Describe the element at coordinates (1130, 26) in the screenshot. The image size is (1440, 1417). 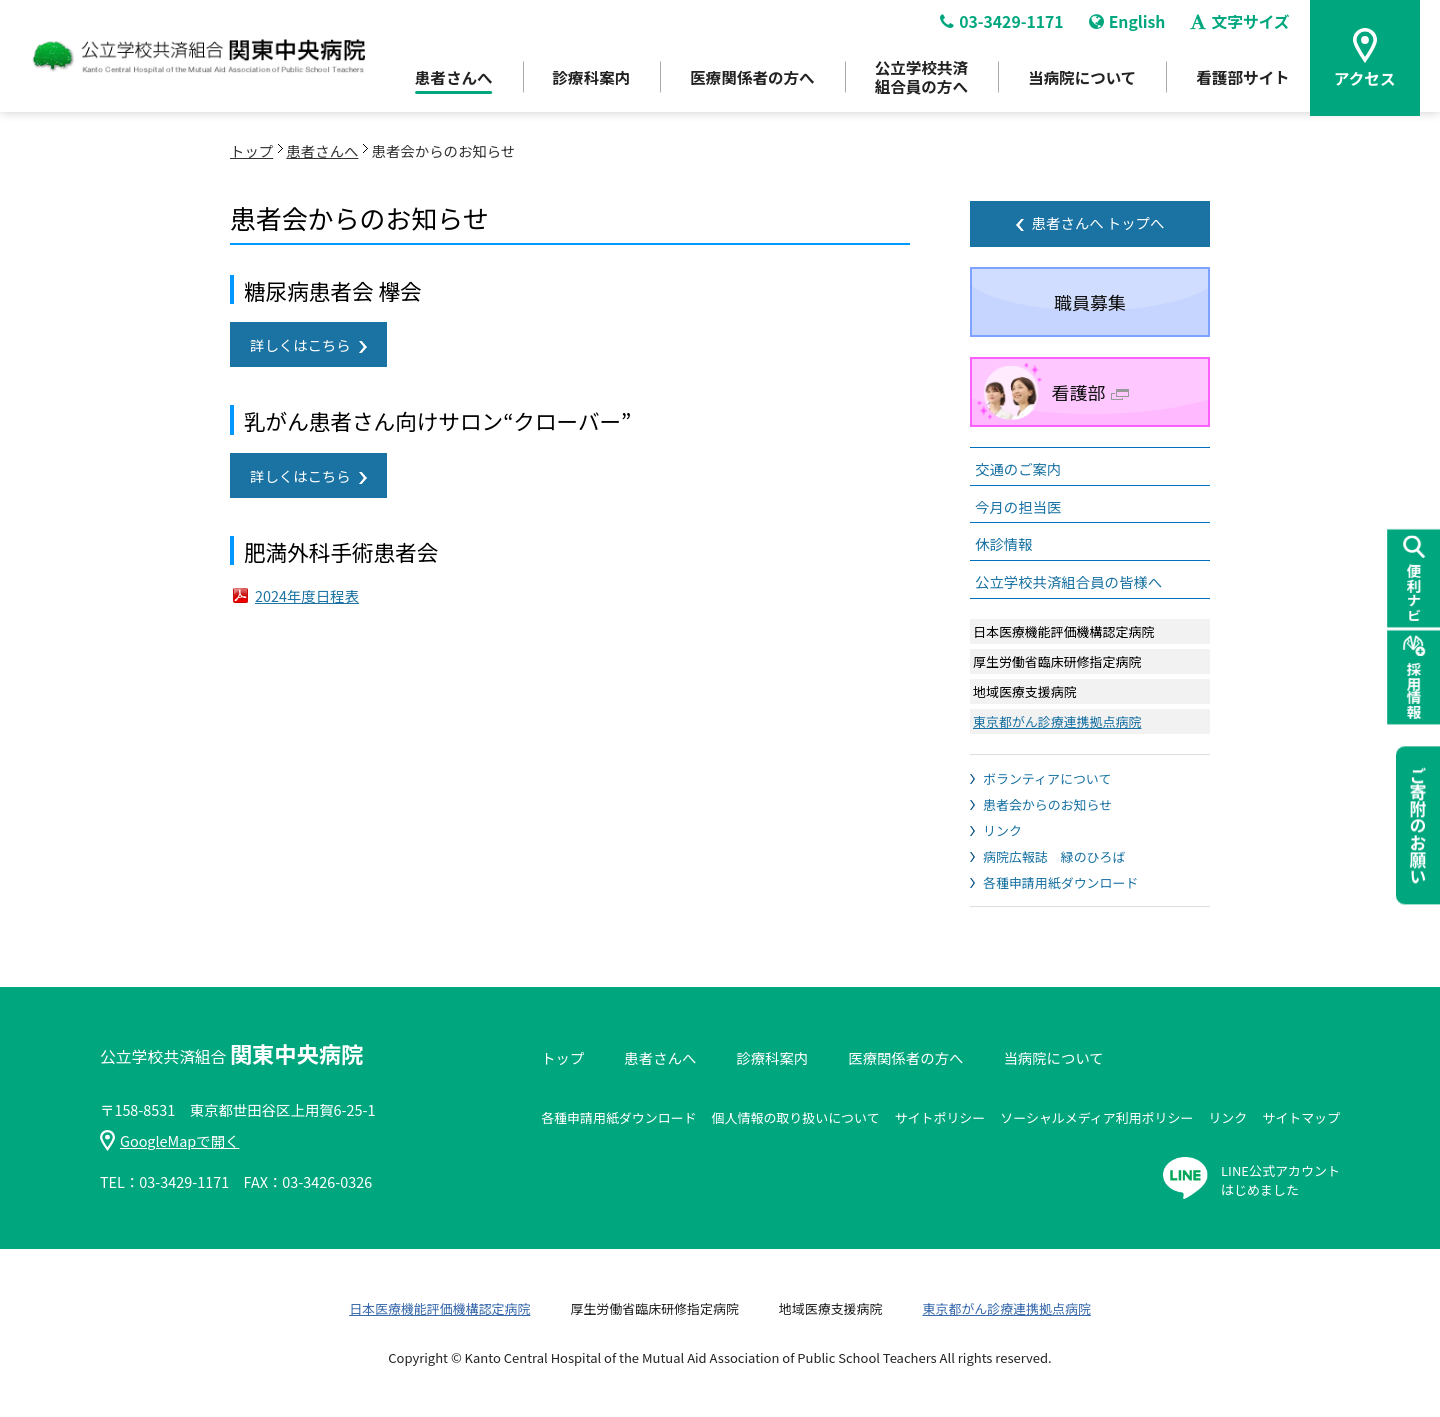
I see `English` at that location.